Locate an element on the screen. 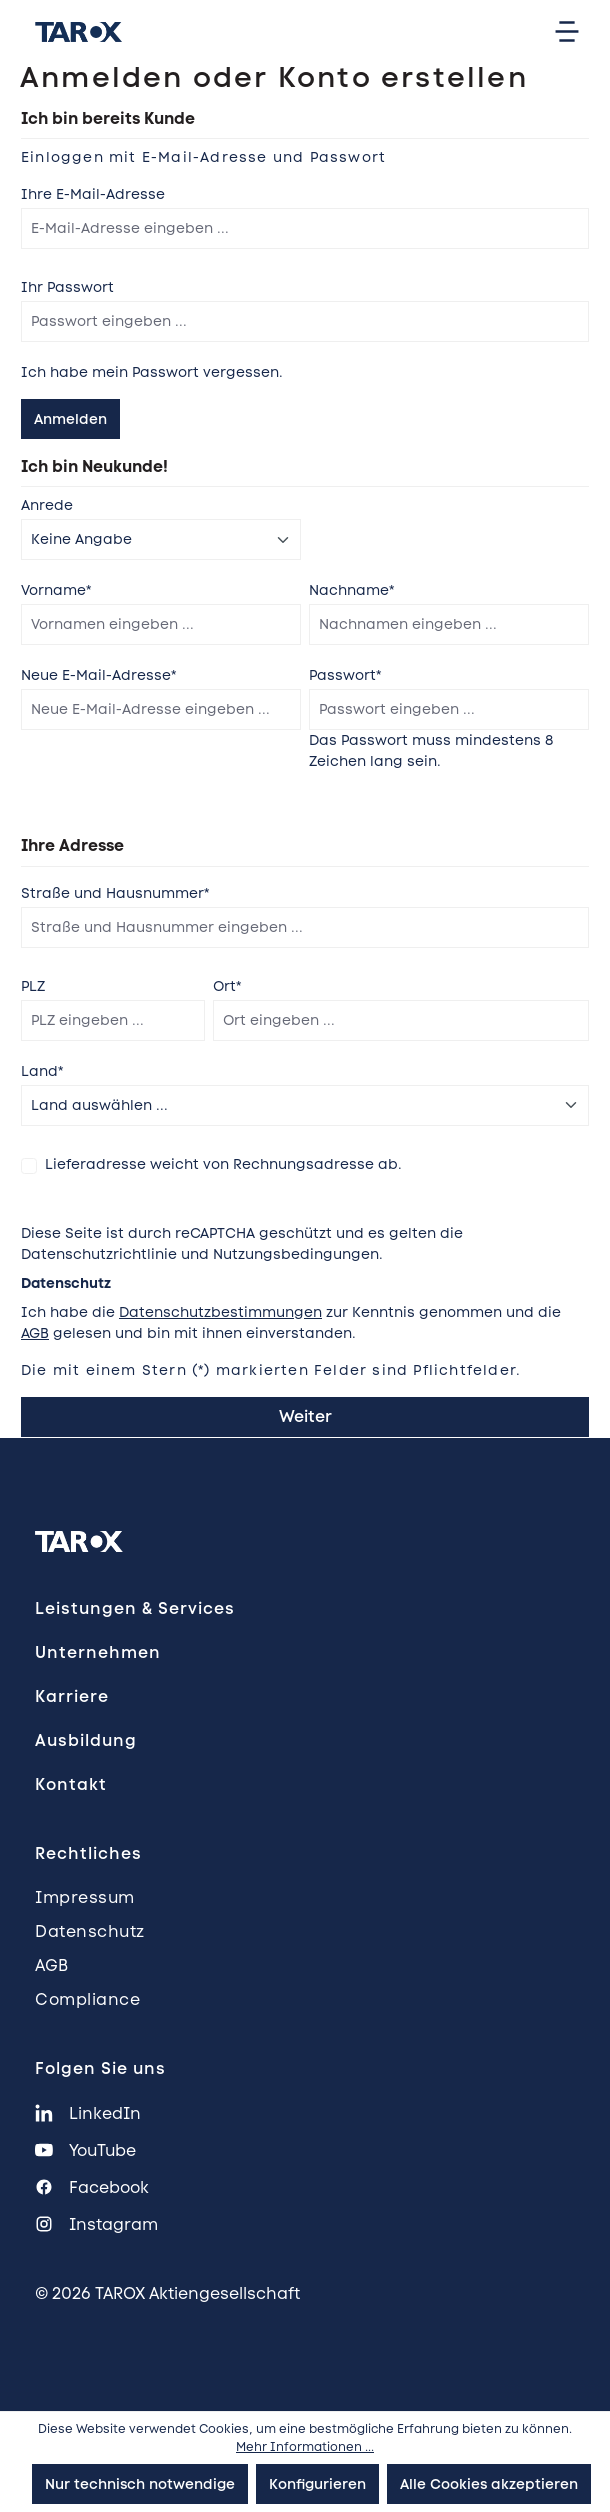 The image size is (610, 2512). Ort* is located at coordinates (227, 986).